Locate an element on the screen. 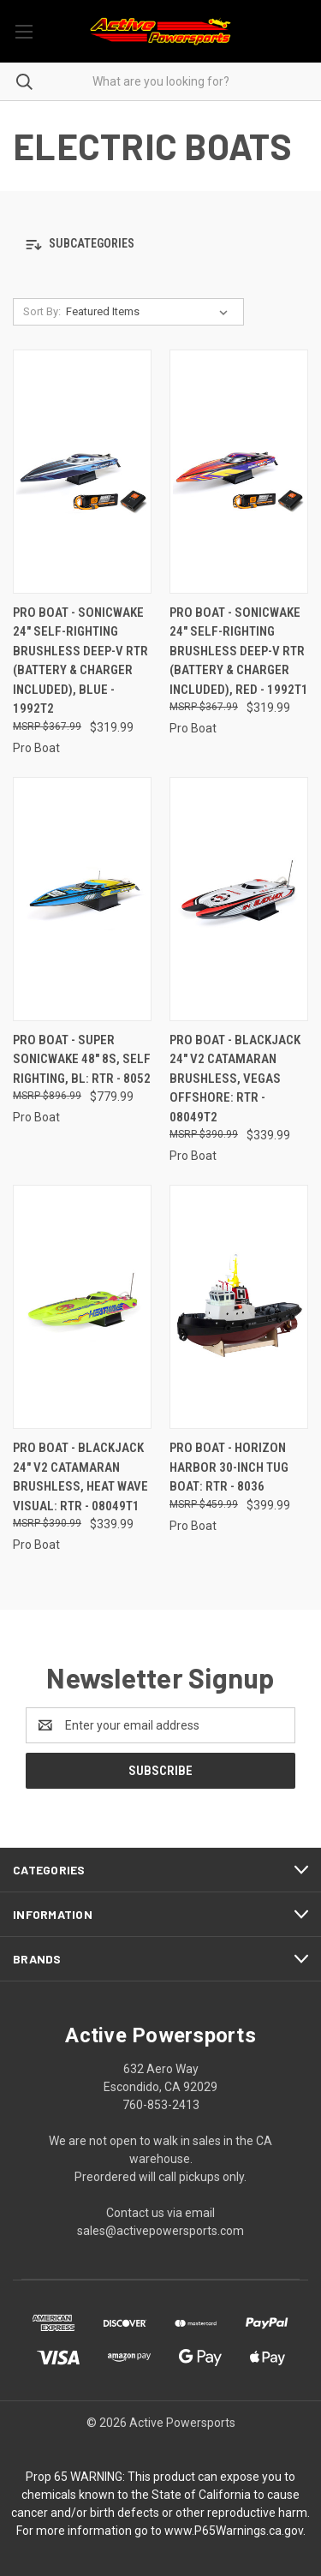 The height and width of the screenshot is (2576, 321). Pro Boat - Horizon Harbor 30-inch Tug Boat: Rtr - 8036 [Pro Boat - Horizon Harbor 30-inch Tug Boat: Rtr - 8036, $399.99] is located at coordinates (228, 1467).